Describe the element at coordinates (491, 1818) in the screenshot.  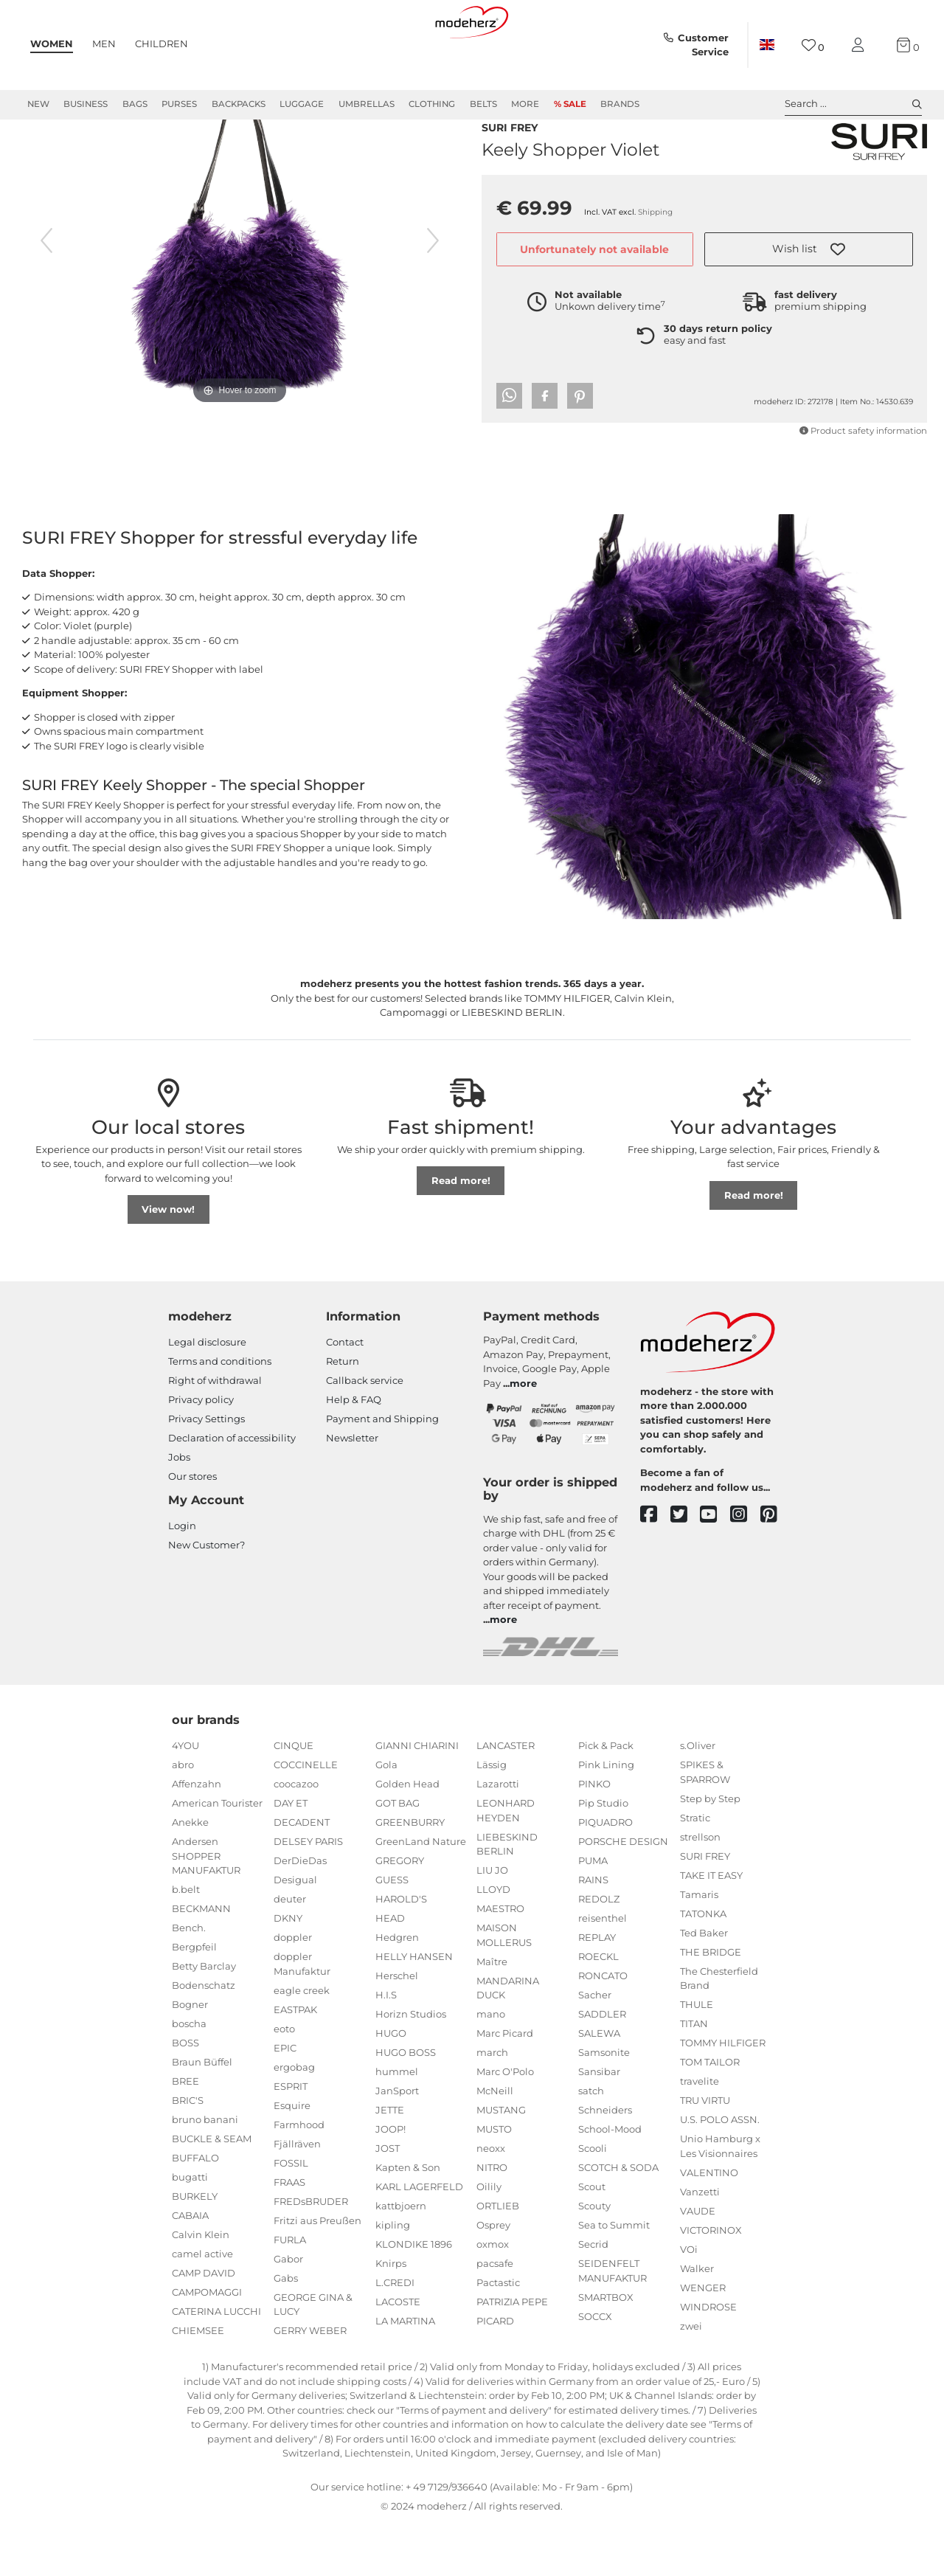
I see `Lässig` at that location.